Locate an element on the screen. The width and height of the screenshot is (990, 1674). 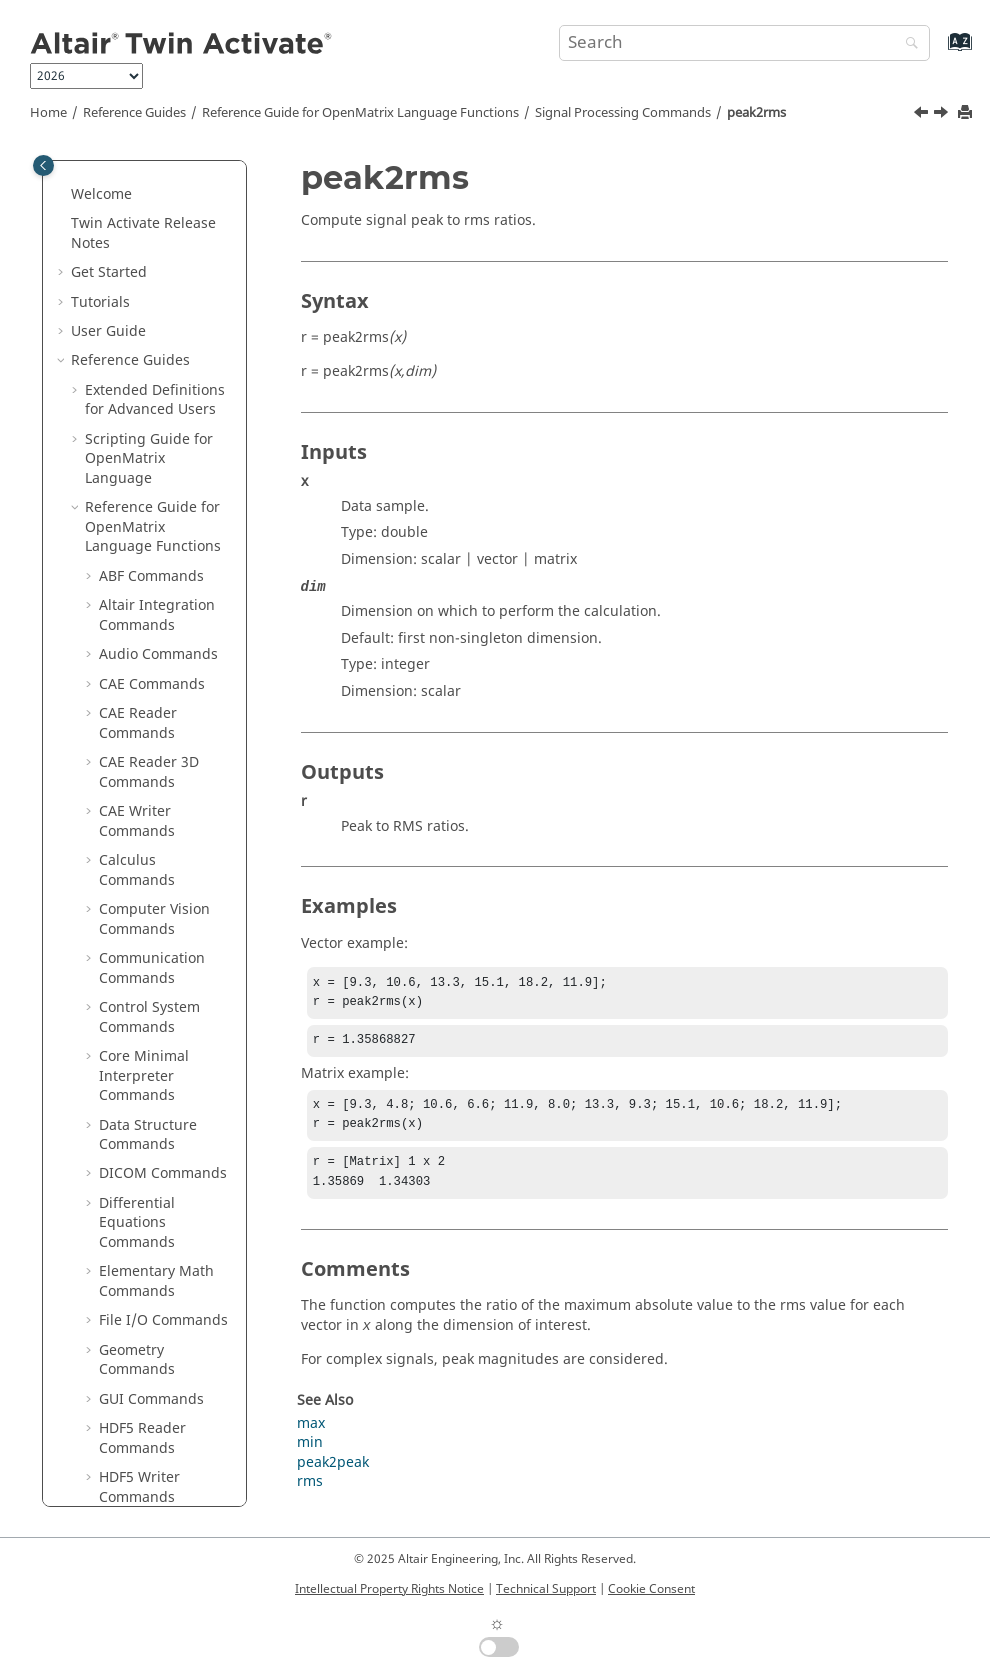
rectpuls is located at coordinates (140, 525).